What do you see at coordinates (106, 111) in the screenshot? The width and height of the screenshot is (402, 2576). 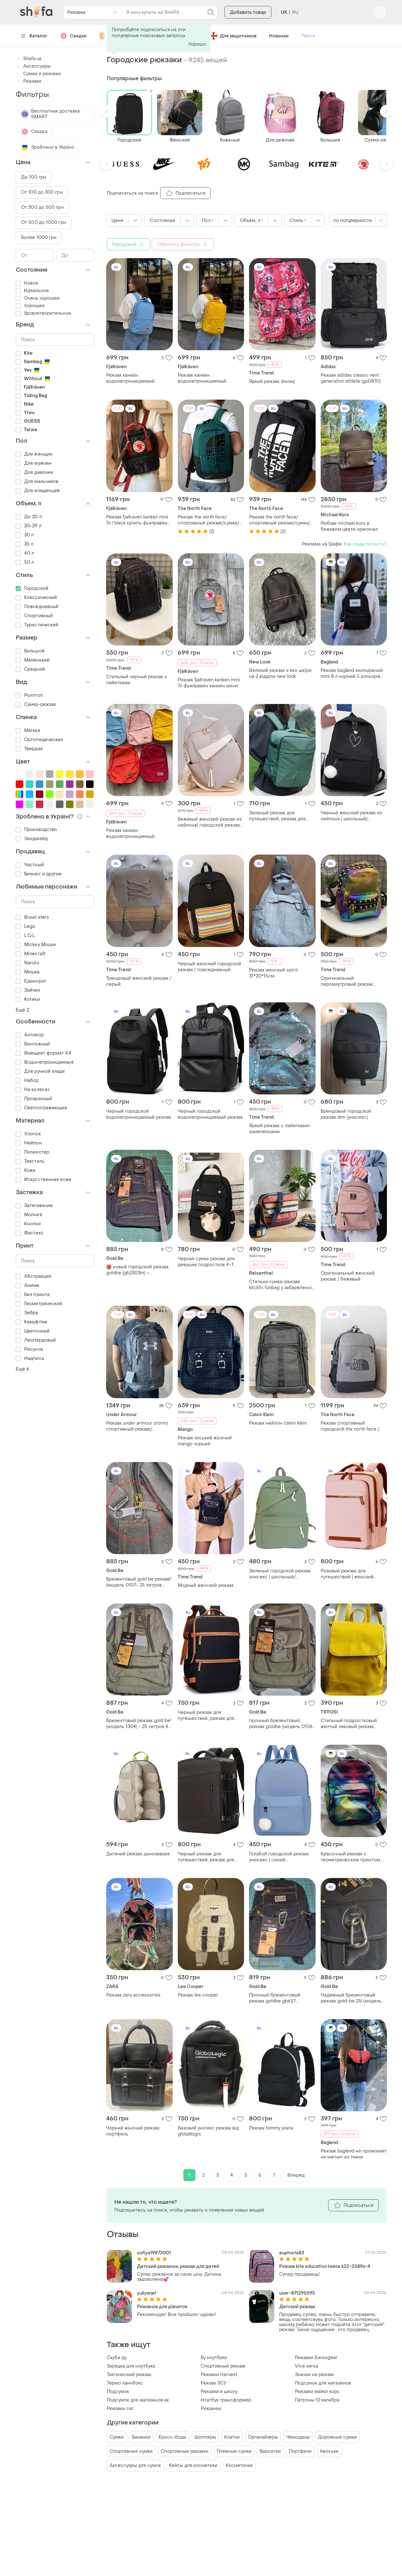 I see `[button]` at bounding box center [106, 111].